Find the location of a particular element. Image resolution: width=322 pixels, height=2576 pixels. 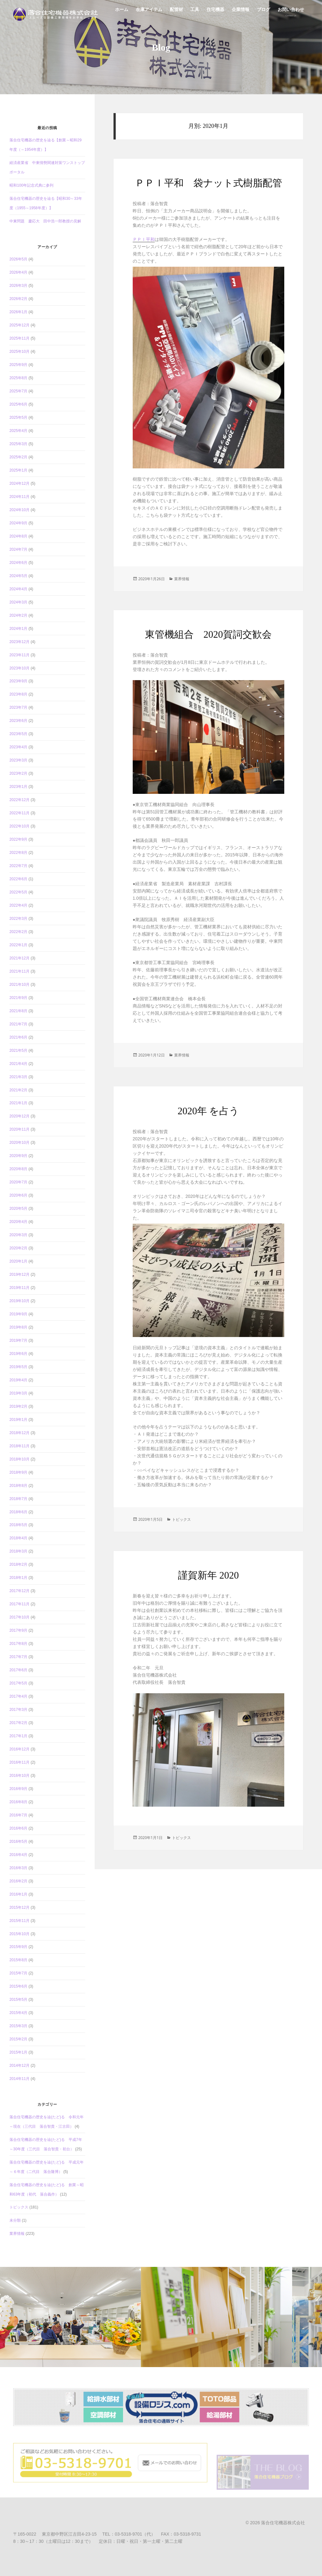

2026年5月 is located at coordinates (18, 259).